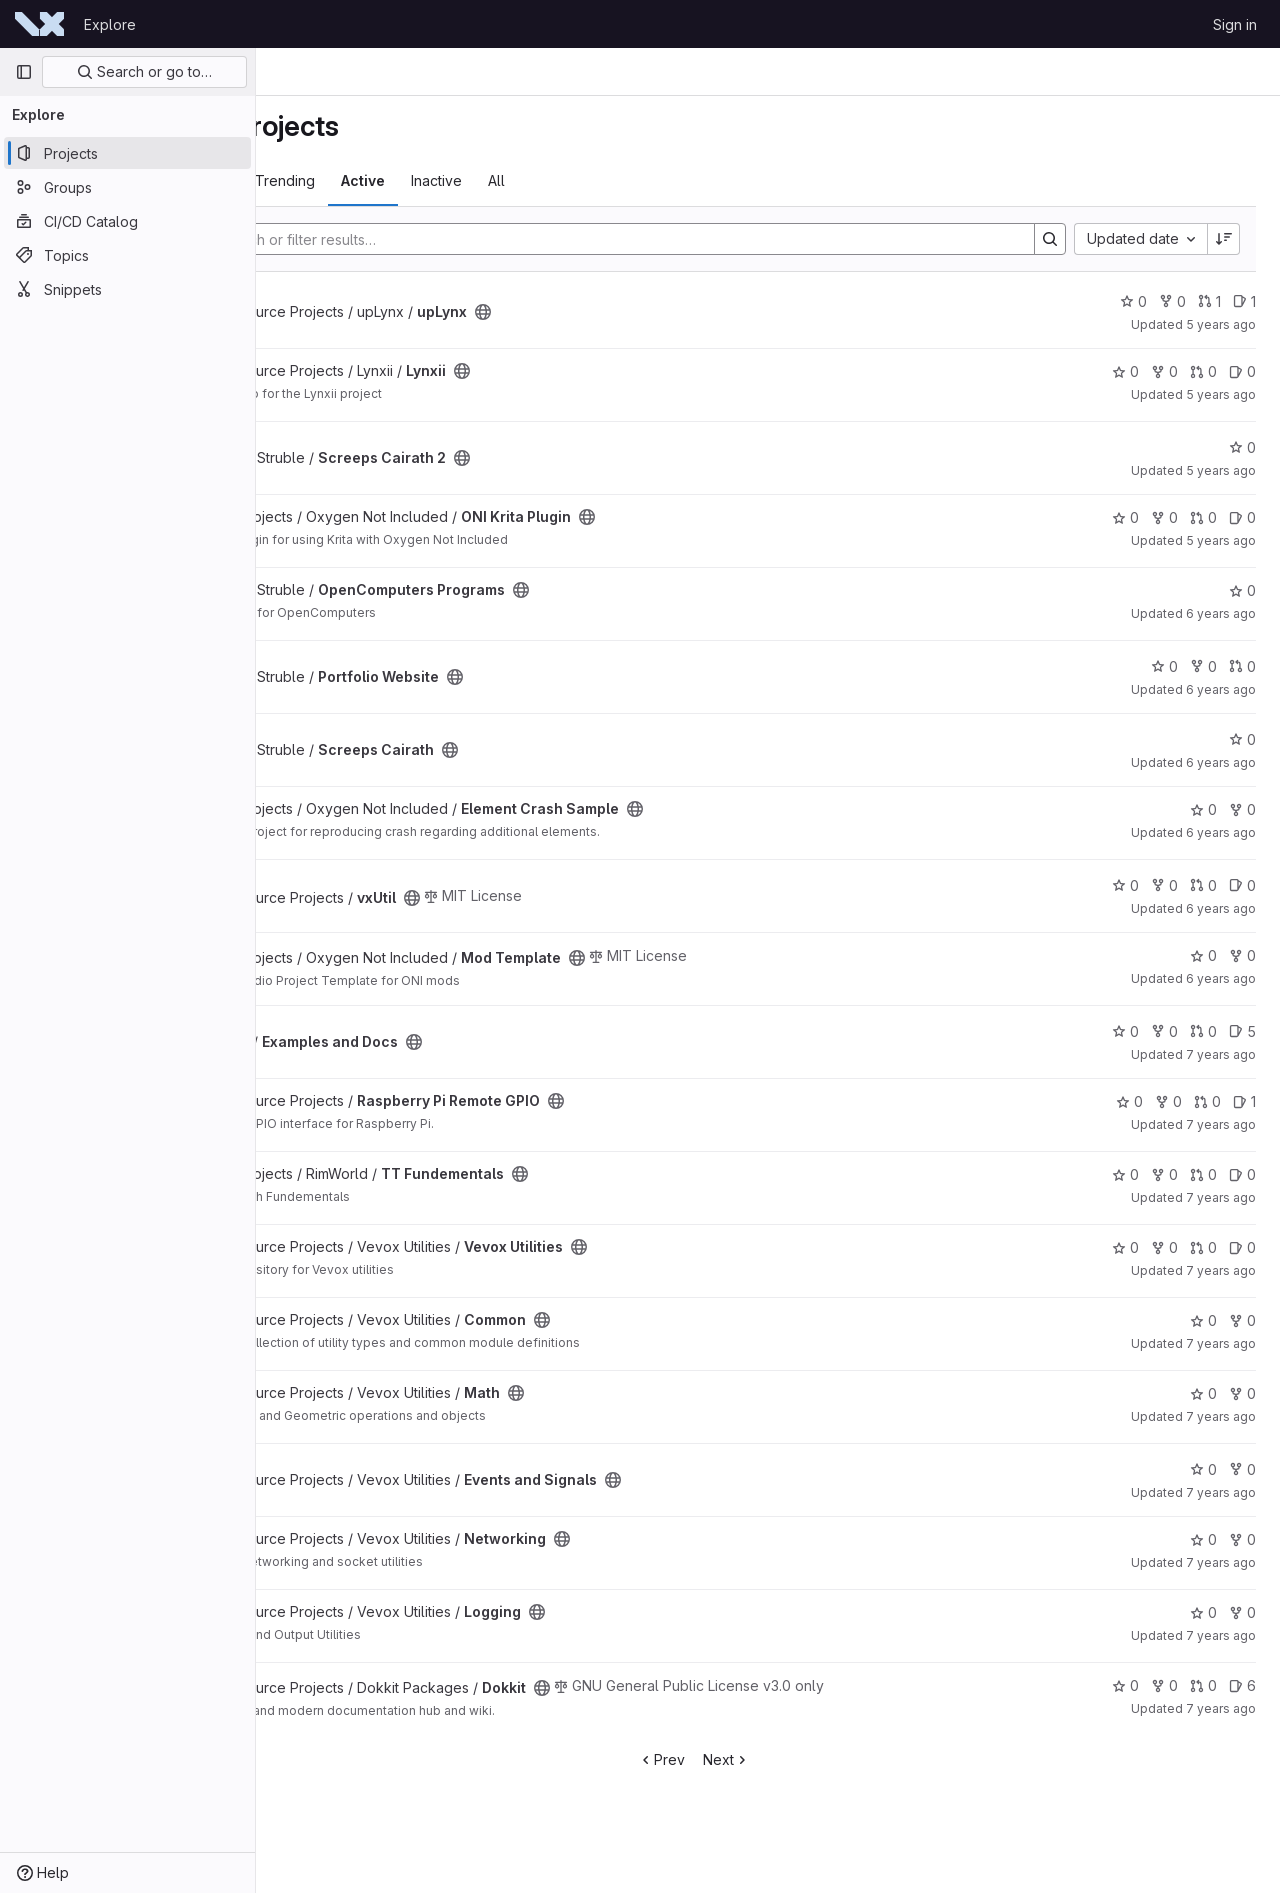  I want to click on 0 [Events and Signals has 0 forks], so click(1242, 1469).